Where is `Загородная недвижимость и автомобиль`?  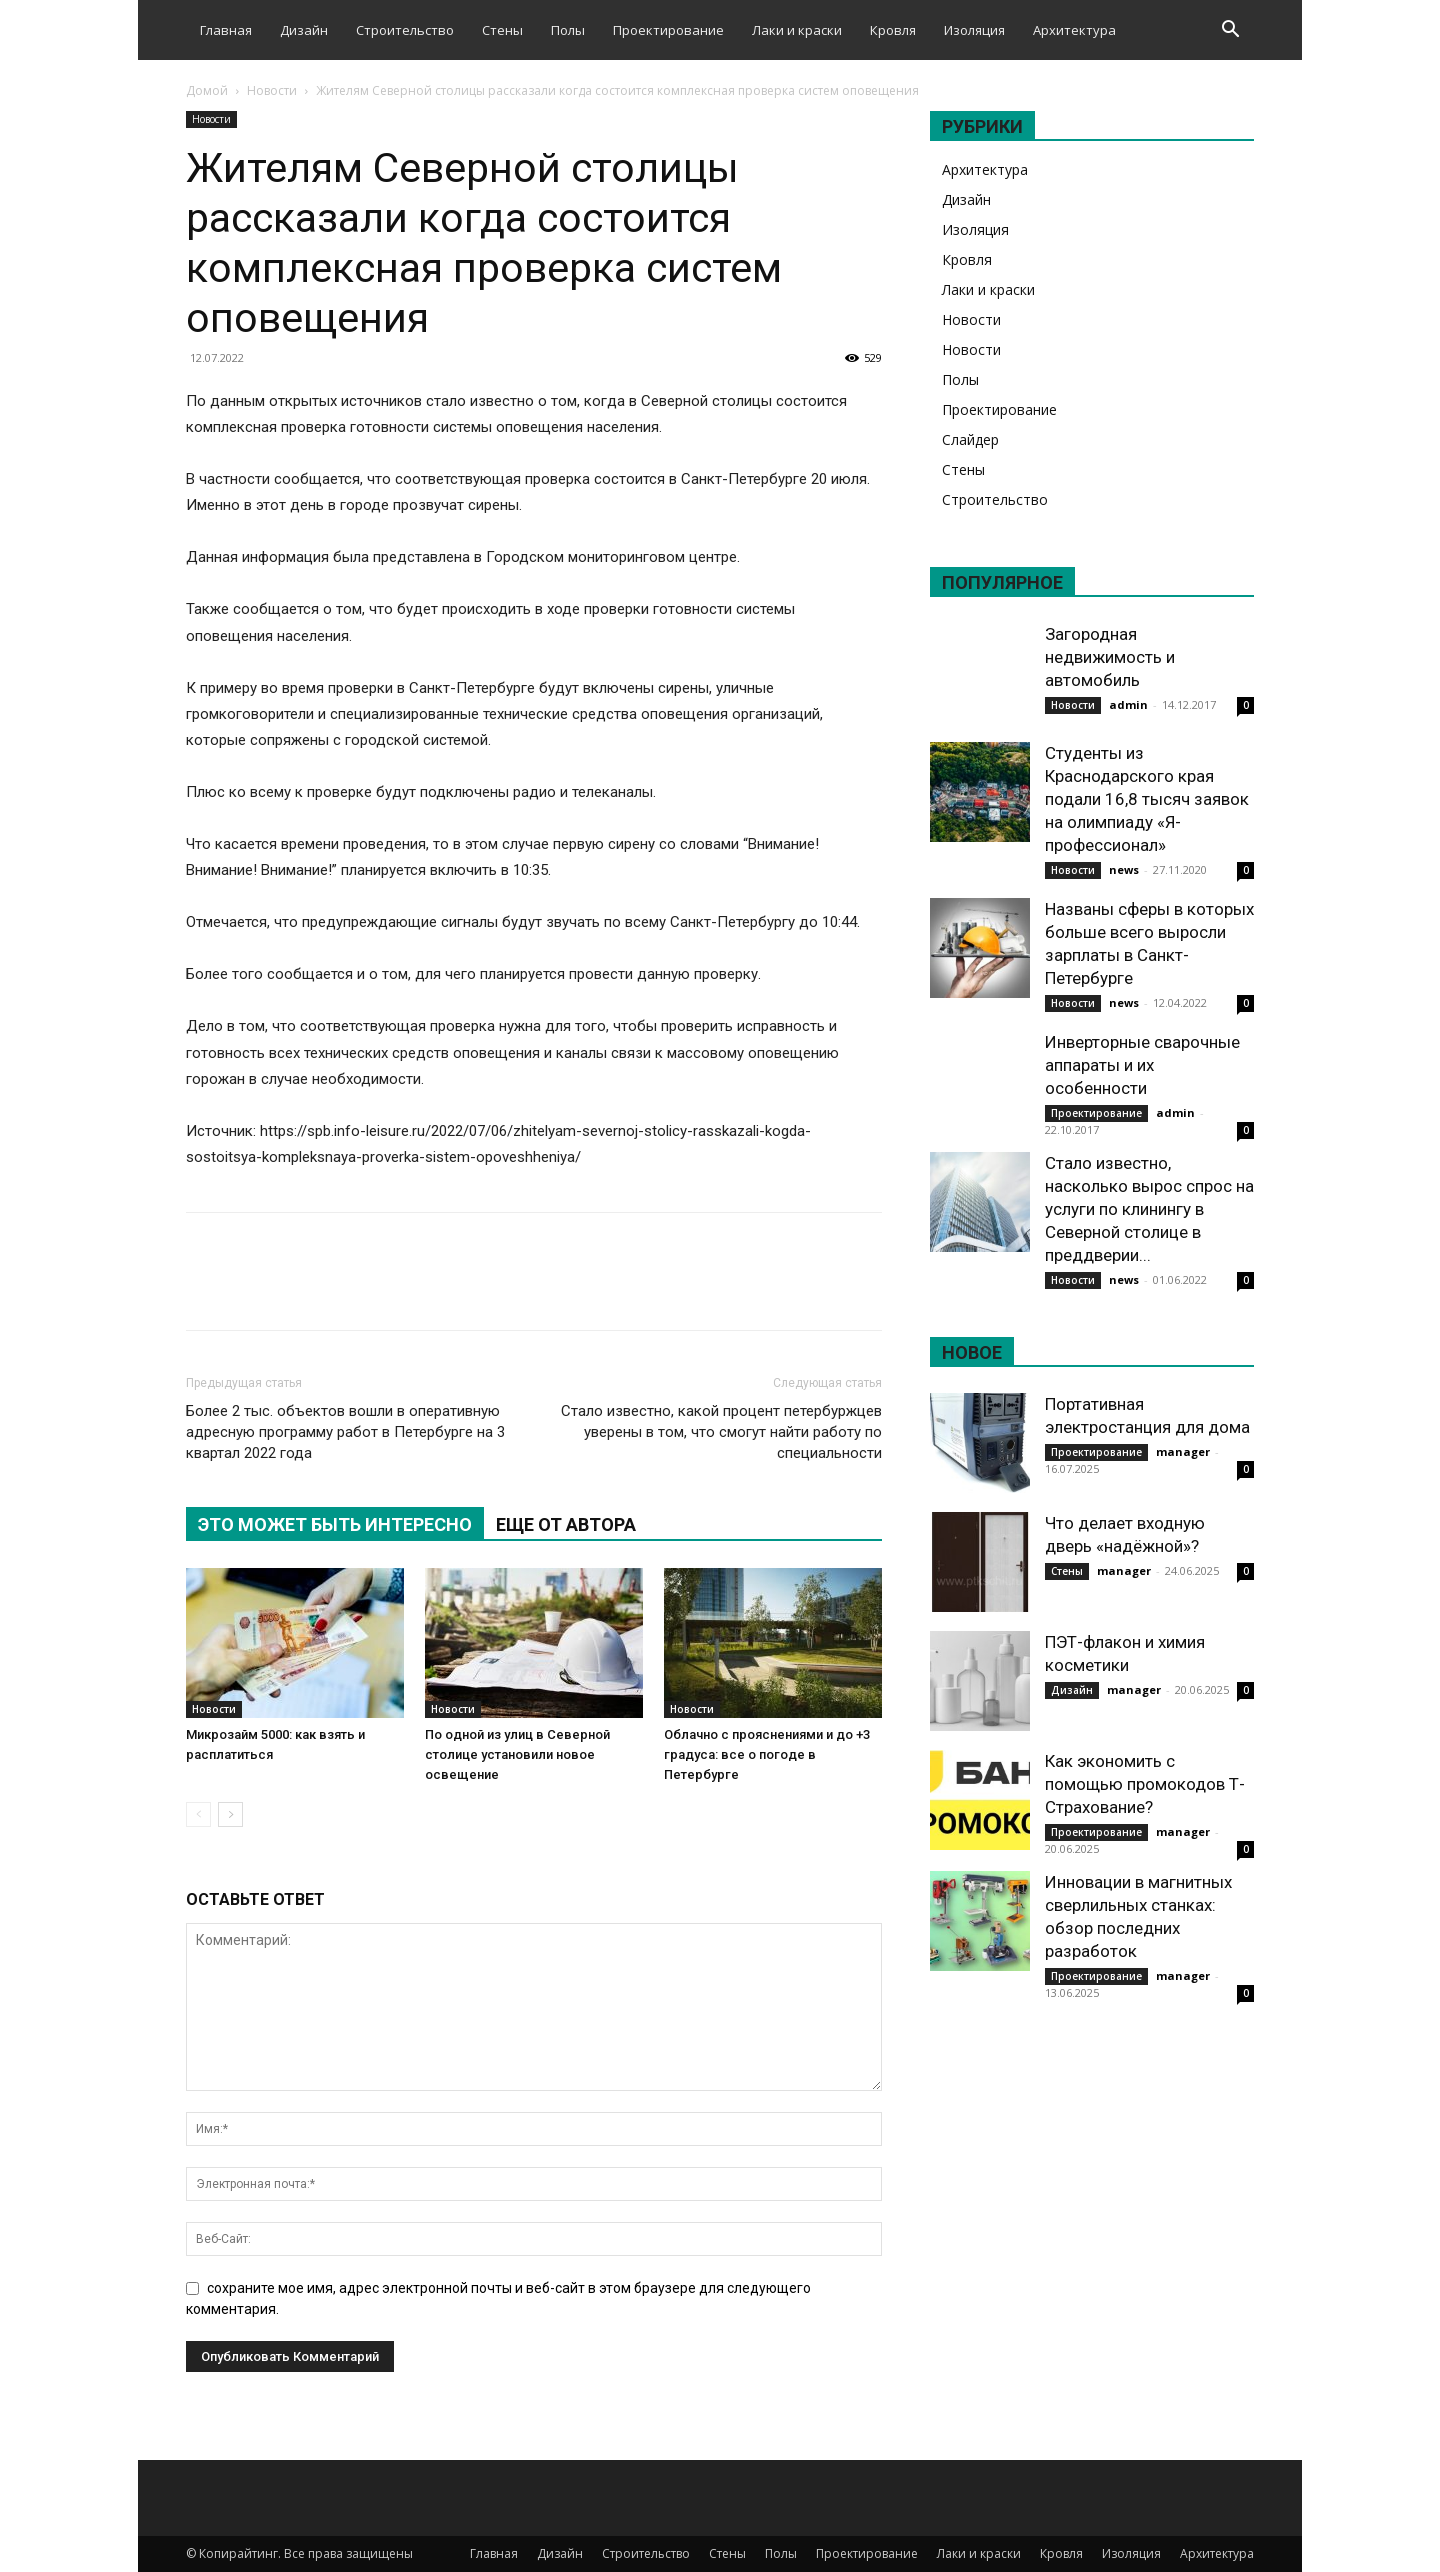
Загородная недвижимость и автомобиль is located at coordinates (1110, 657).